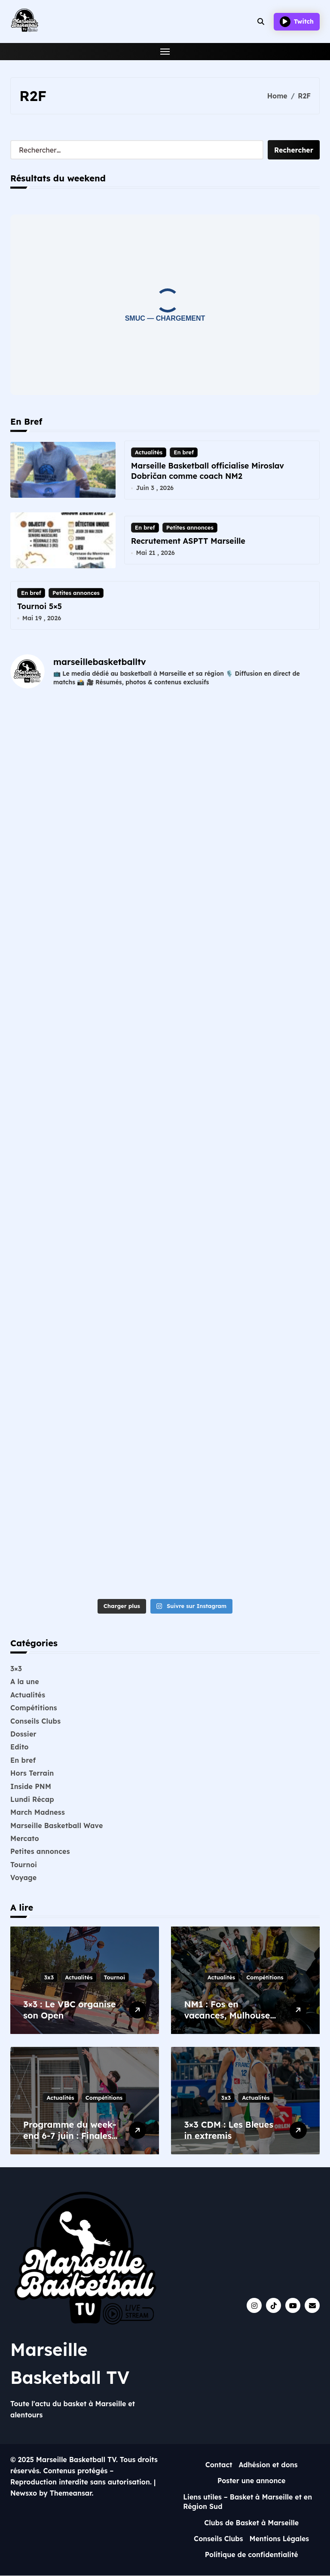  Describe the element at coordinates (279, 2538) in the screenshot. I see `Mentions Légales` at that location.